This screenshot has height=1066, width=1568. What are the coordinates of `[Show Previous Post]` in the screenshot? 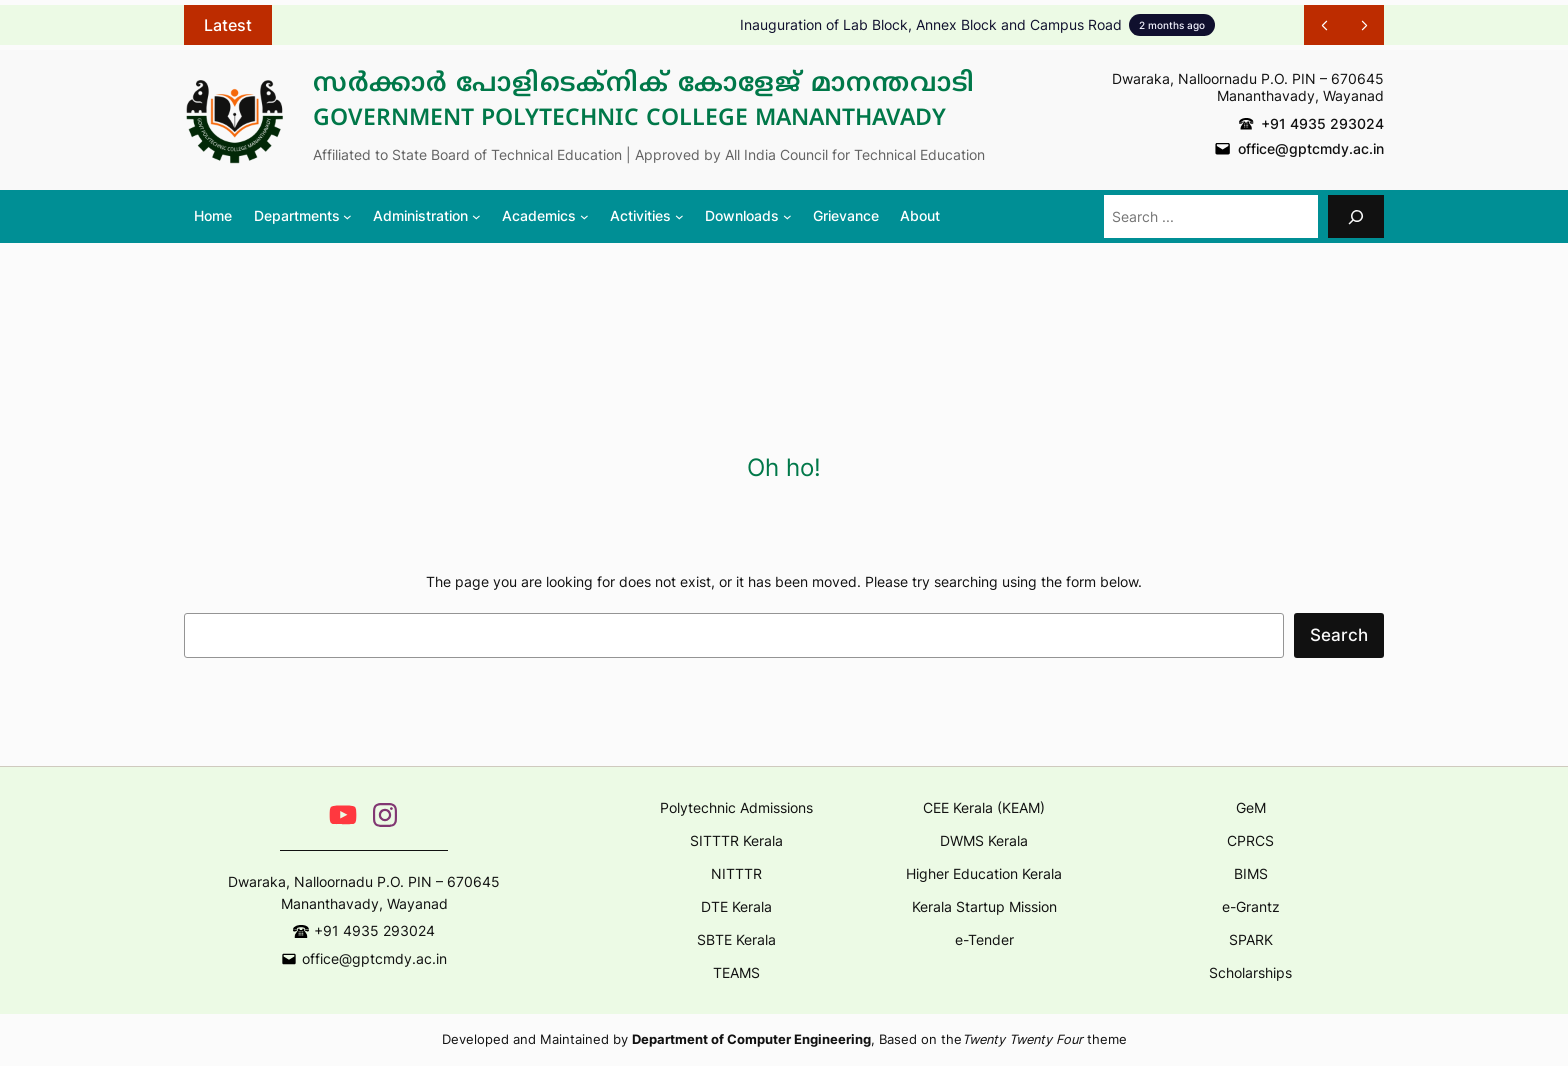 It's located at (1324, 25).